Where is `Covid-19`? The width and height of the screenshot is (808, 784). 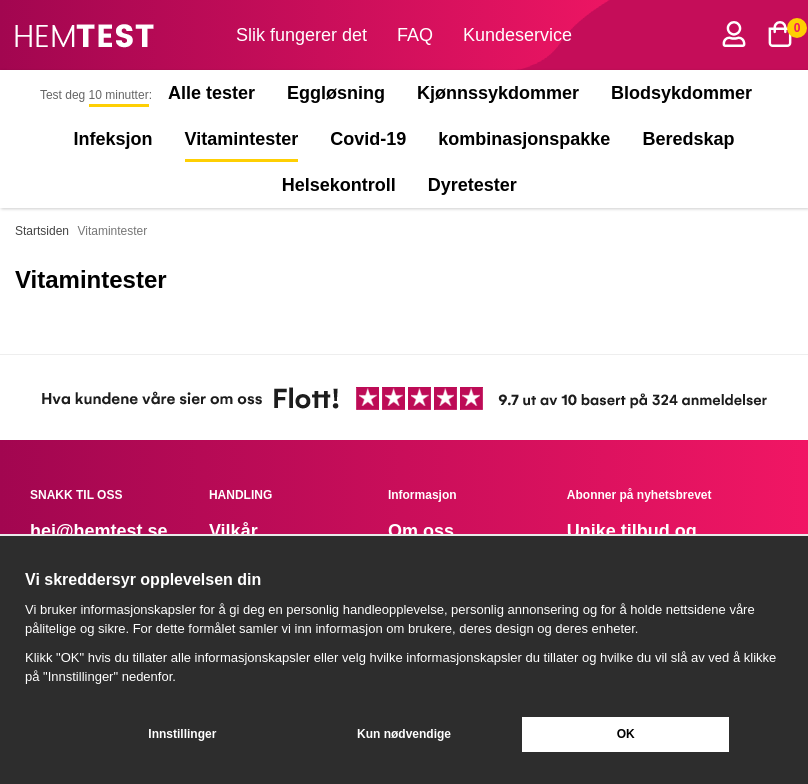 Covid-19 is located at coordinates (368, 139).